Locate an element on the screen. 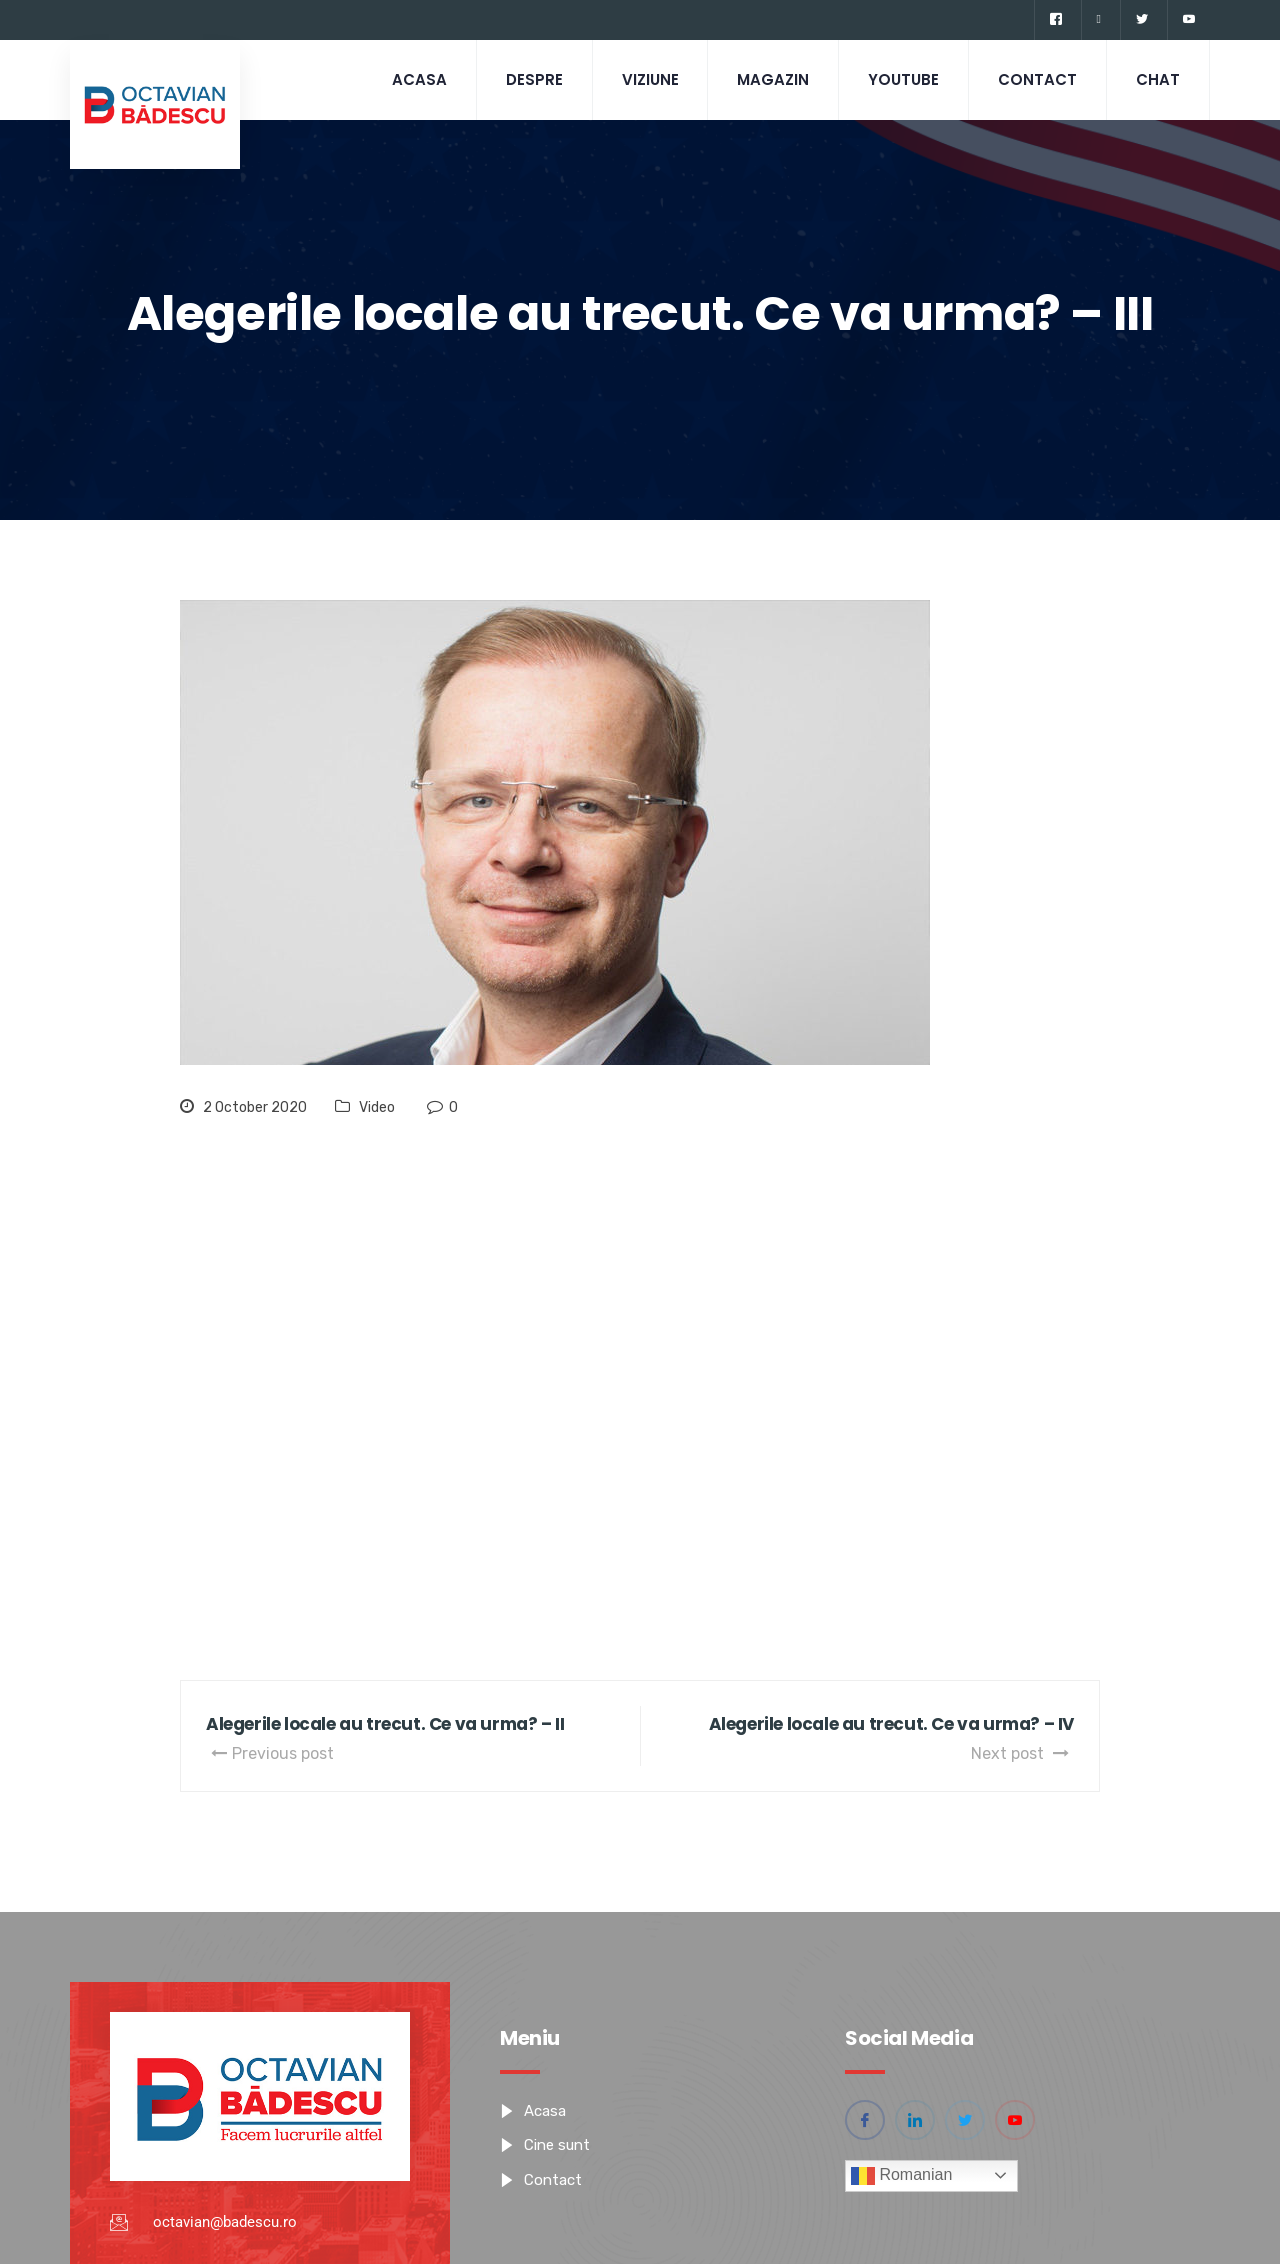 The width and height of the screenshot is (1280, 2264). Acasa is located at coordinates (405, 79).